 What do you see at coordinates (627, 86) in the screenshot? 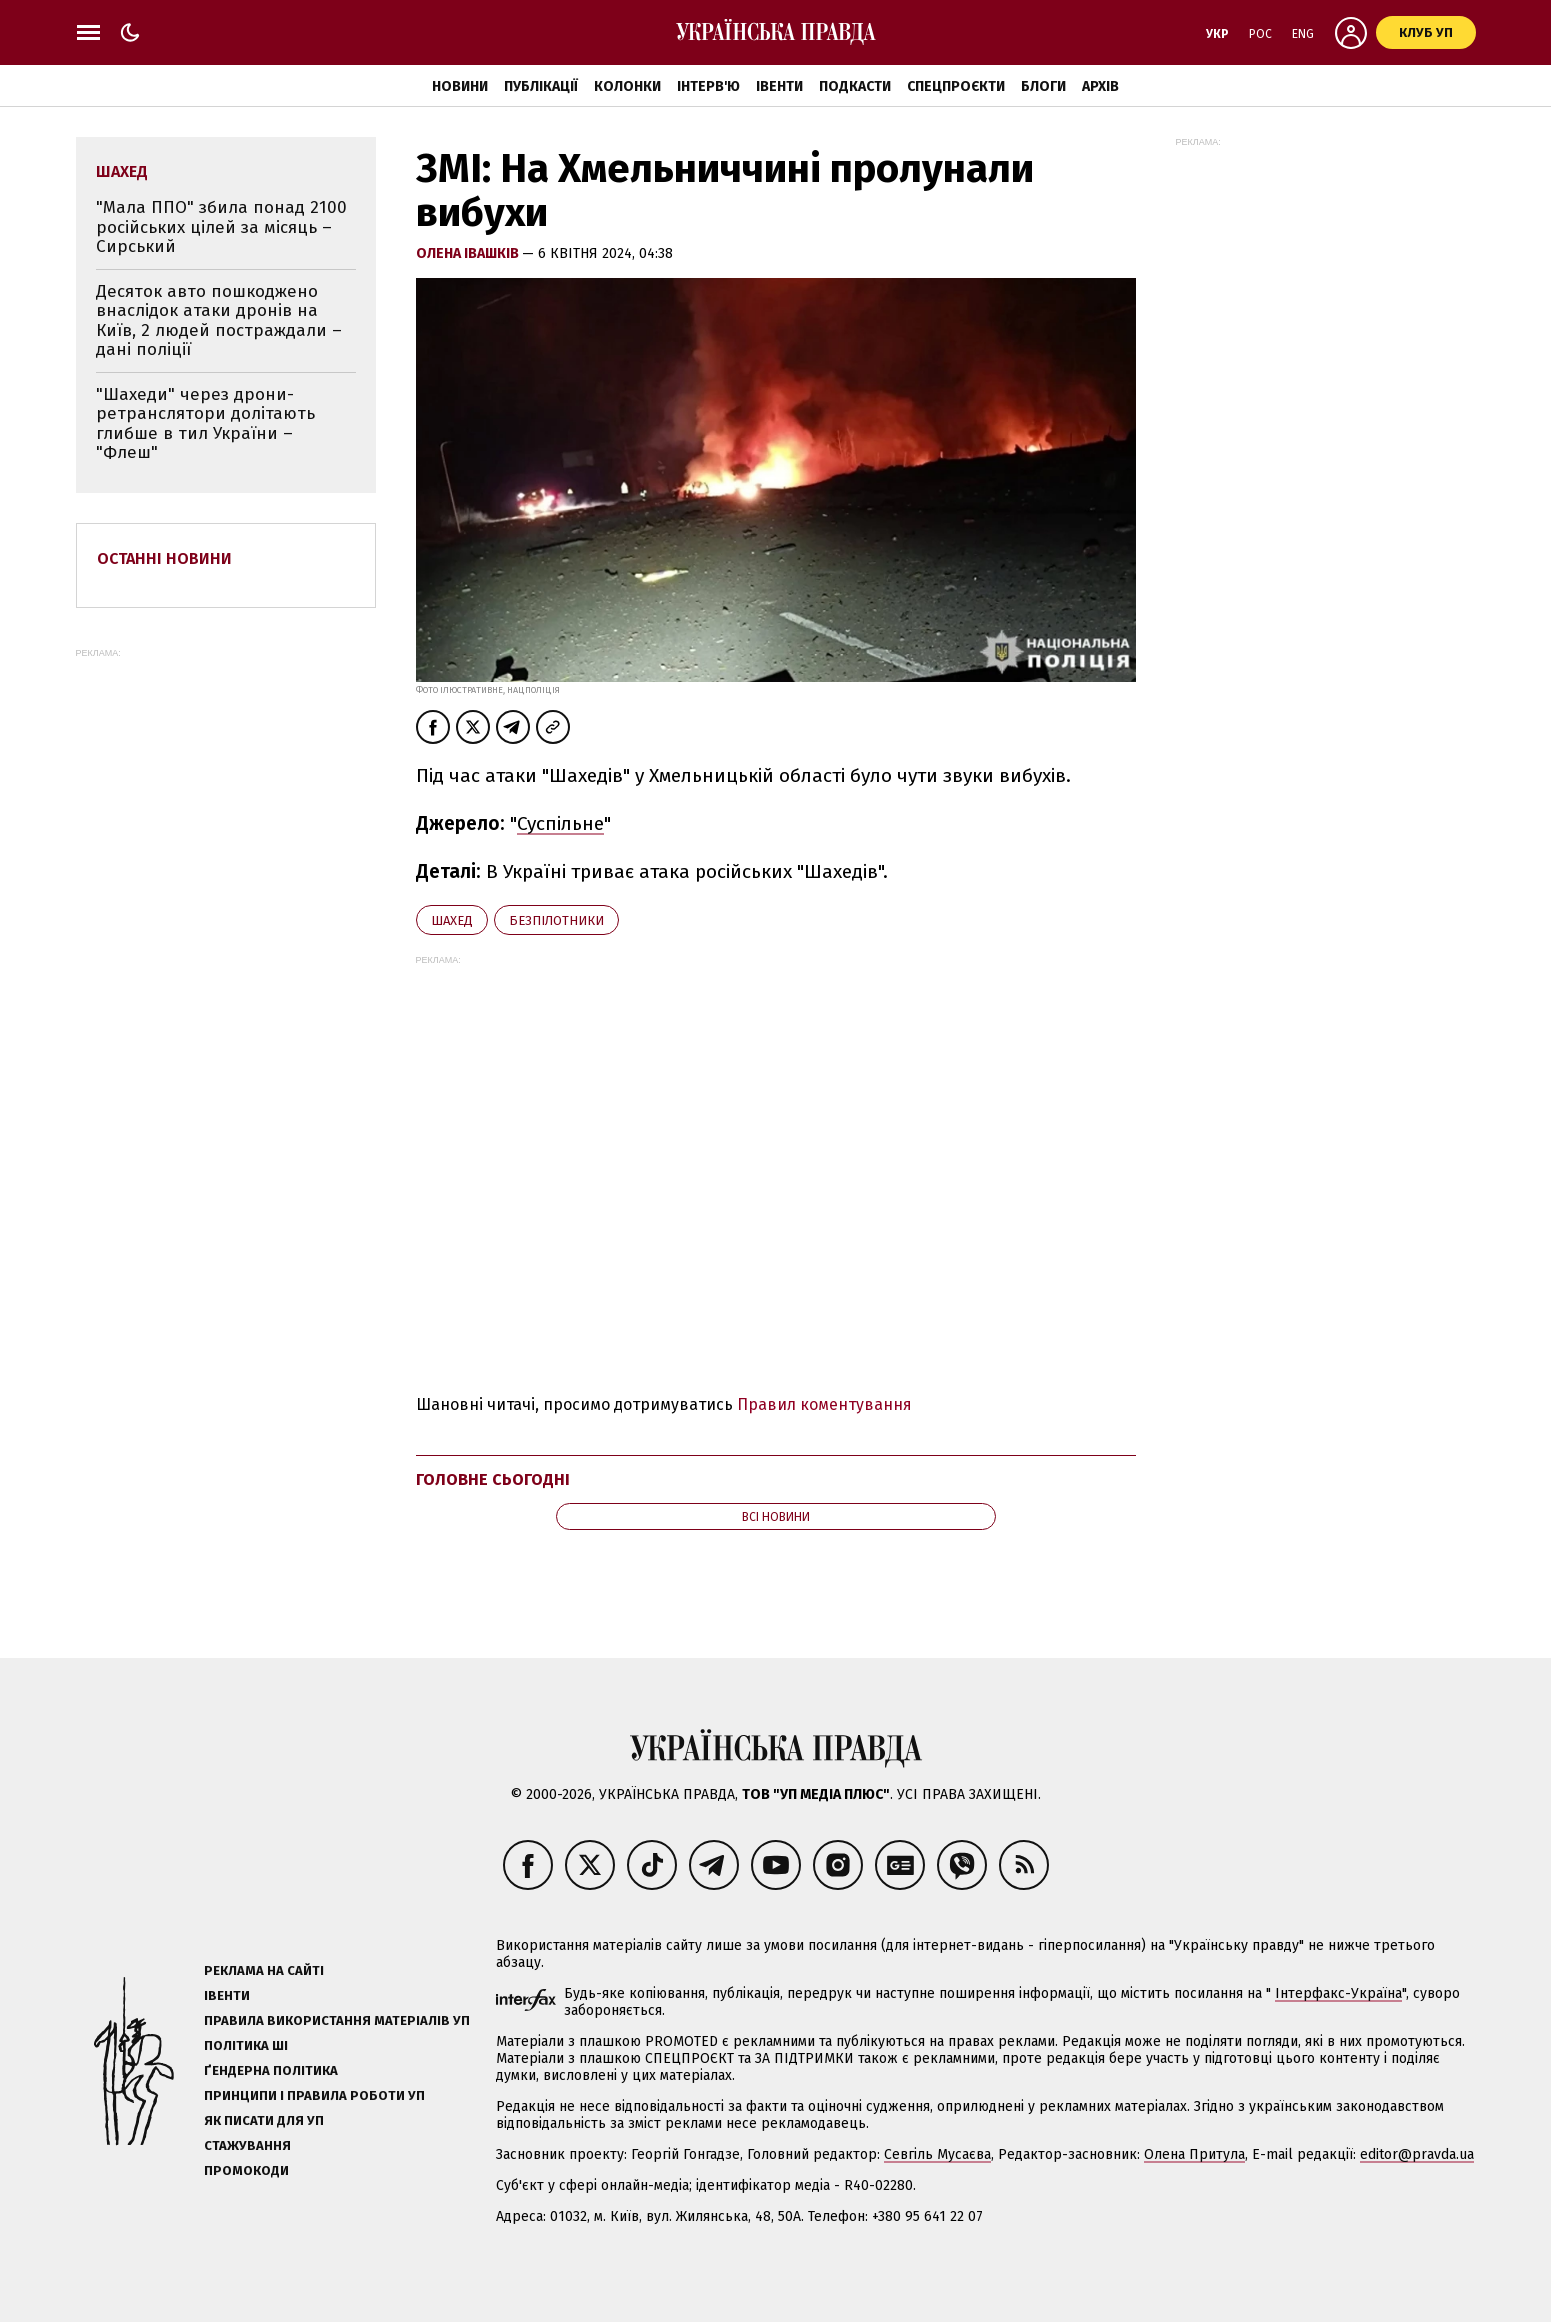
I see `Колонки` at bounding box center [627, 86].